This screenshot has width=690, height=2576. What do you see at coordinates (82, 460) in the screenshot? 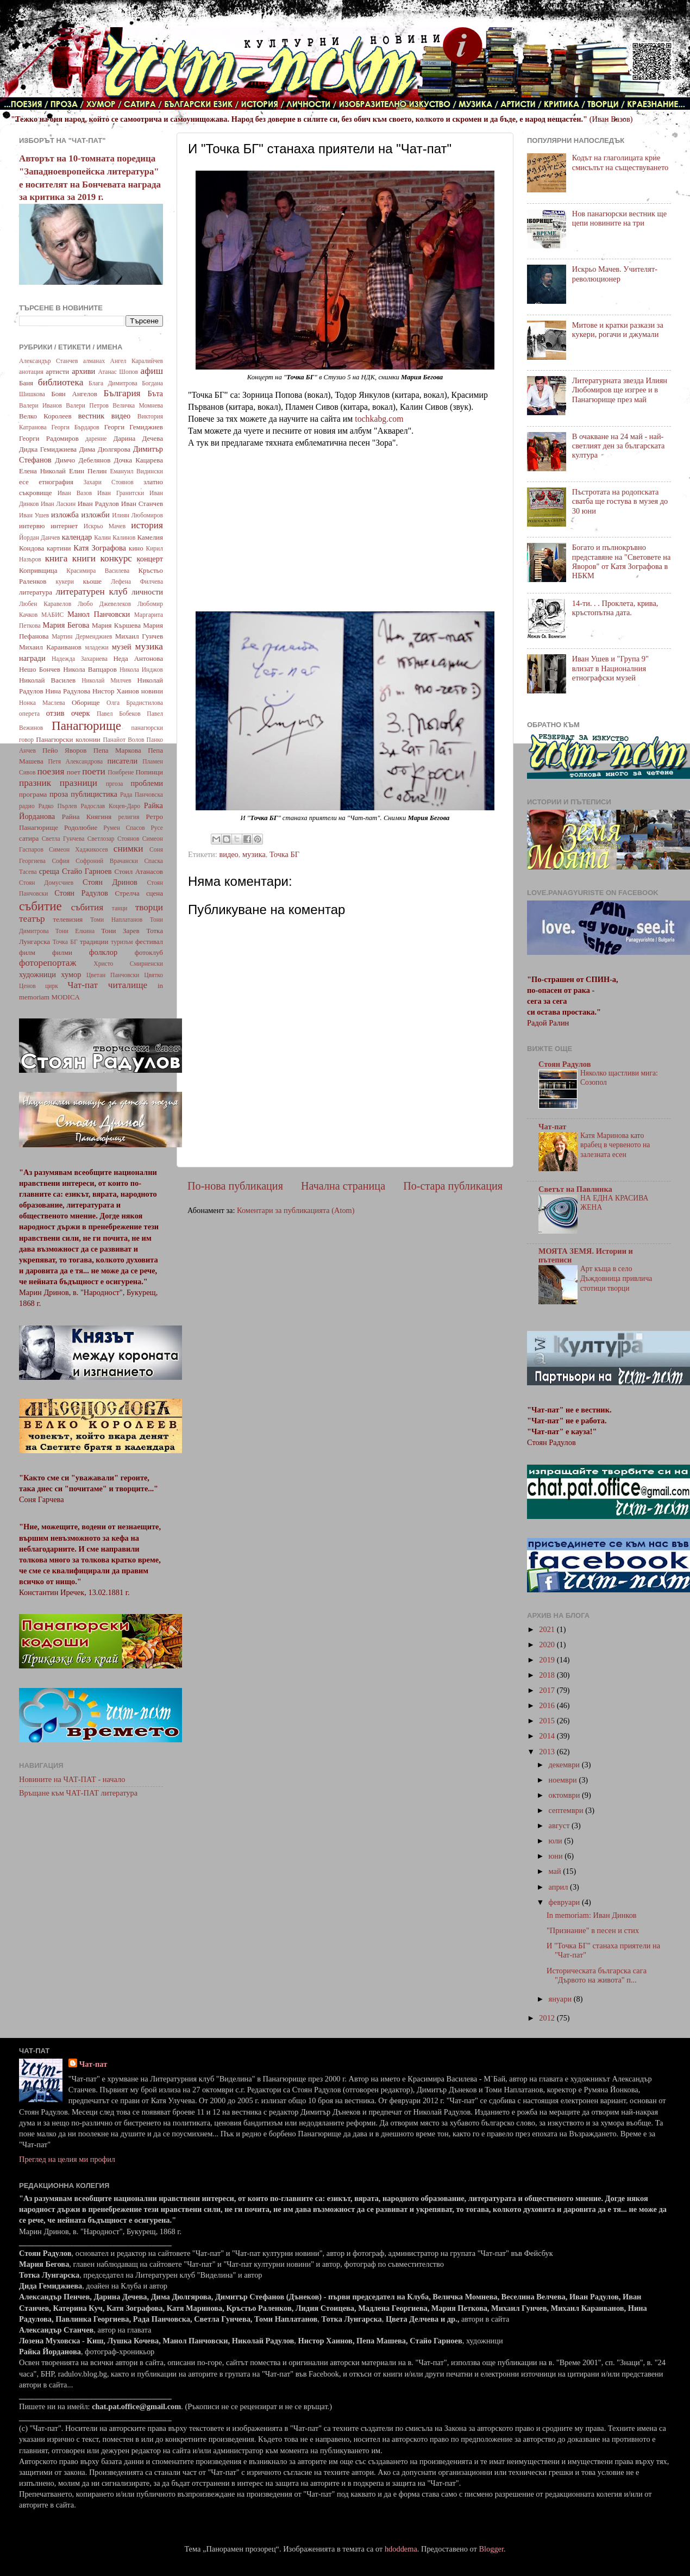
I see `Димчо Дебелянов` at bounding box center [82, 460].